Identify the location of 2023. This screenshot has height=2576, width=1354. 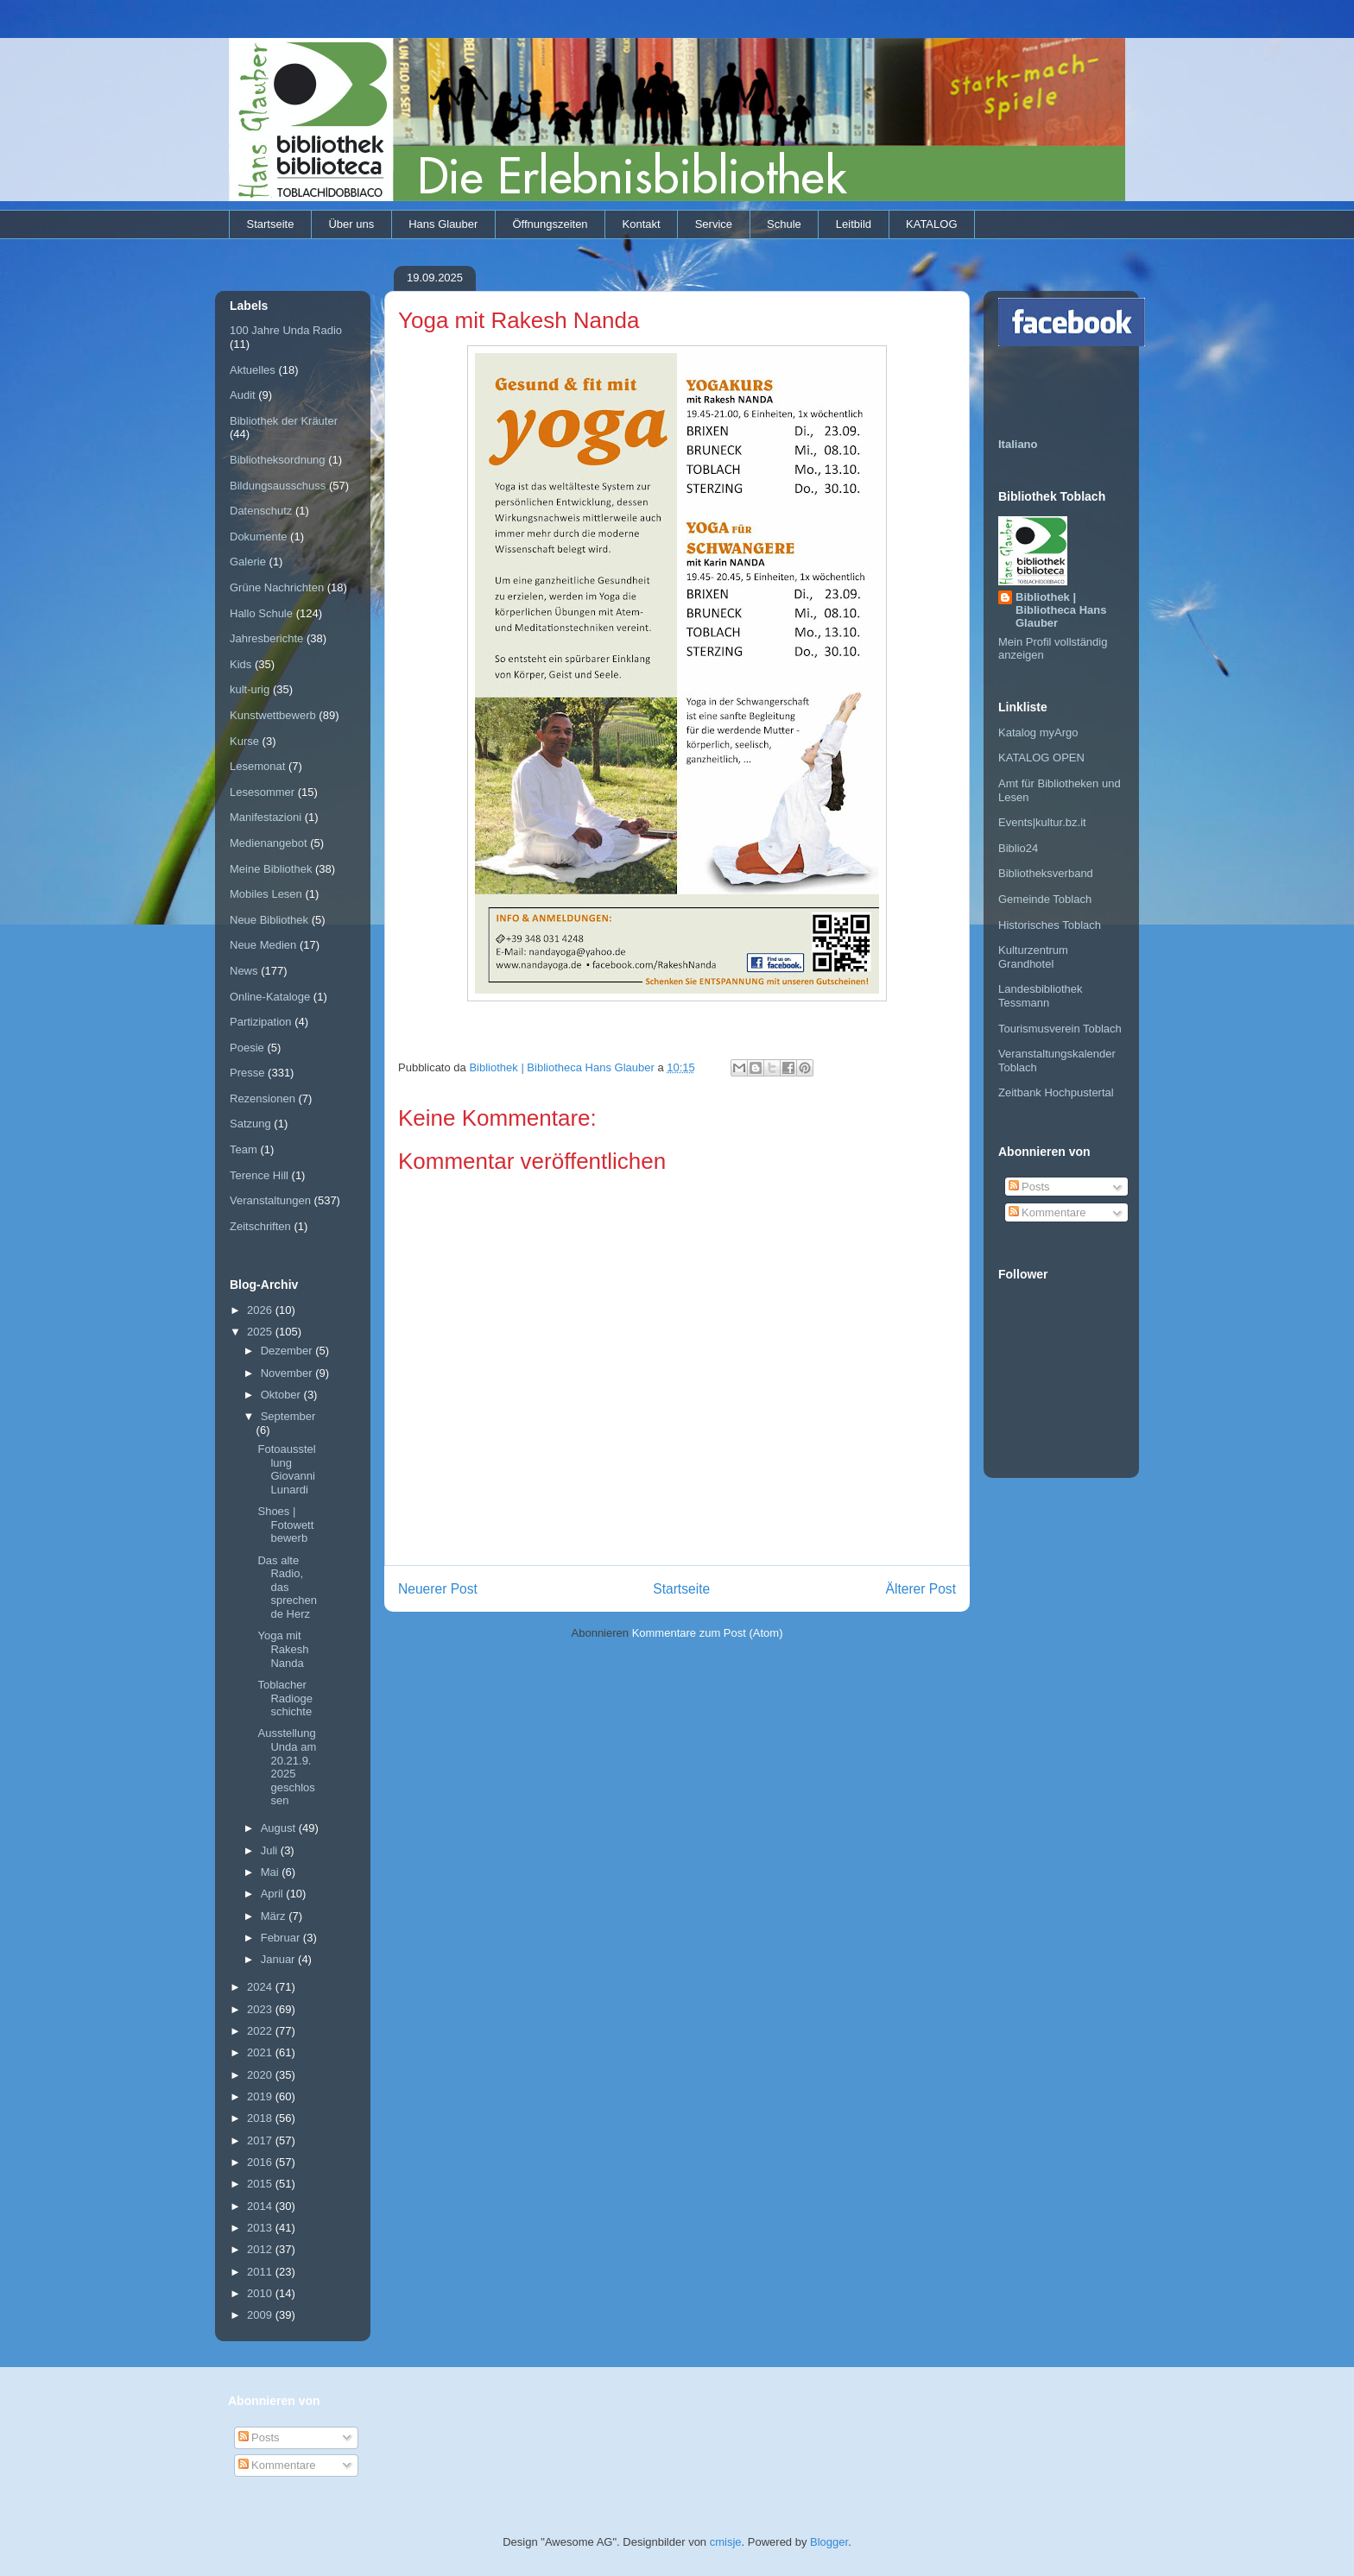
(261, 2009).